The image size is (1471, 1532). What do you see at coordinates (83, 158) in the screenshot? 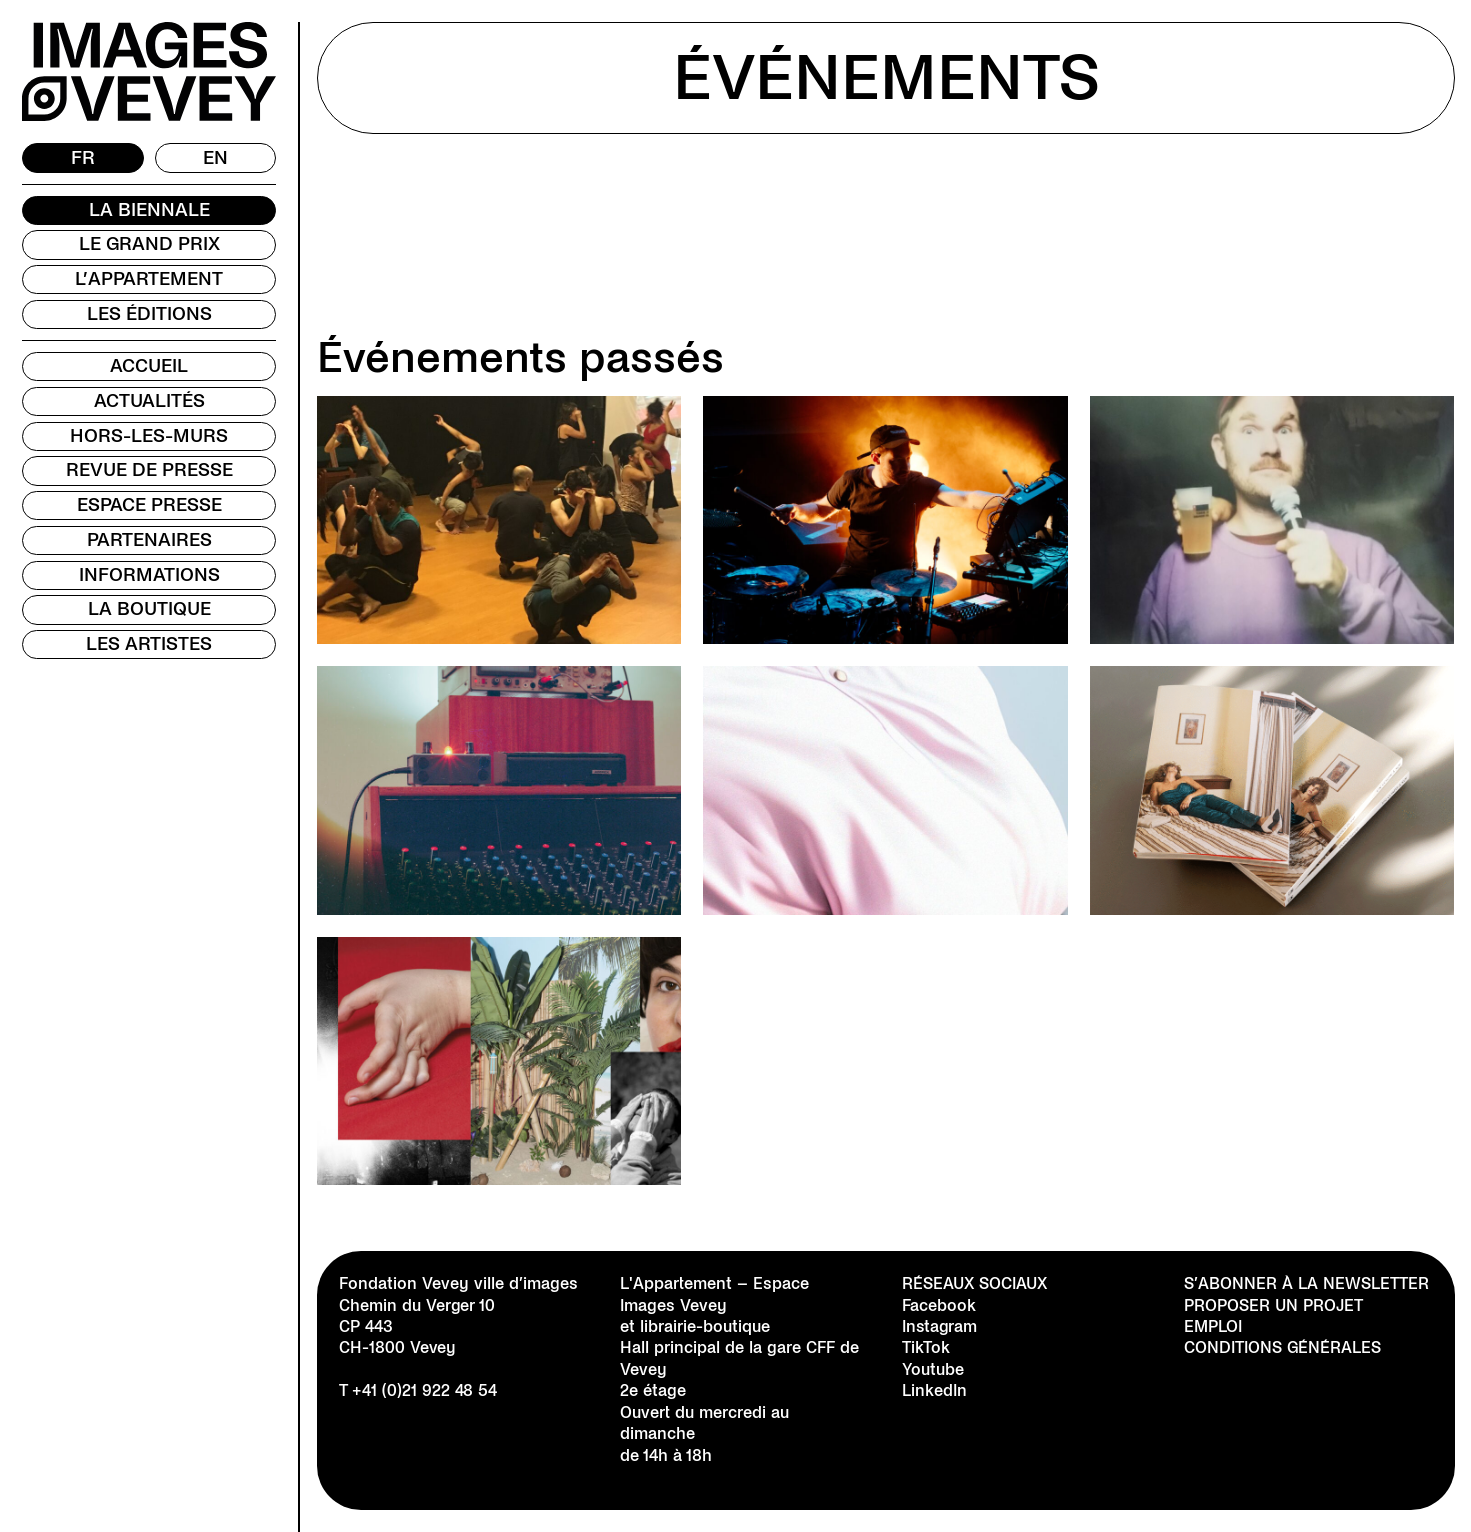
I see `[Passer à FR]` at bounding box center [83, 158].